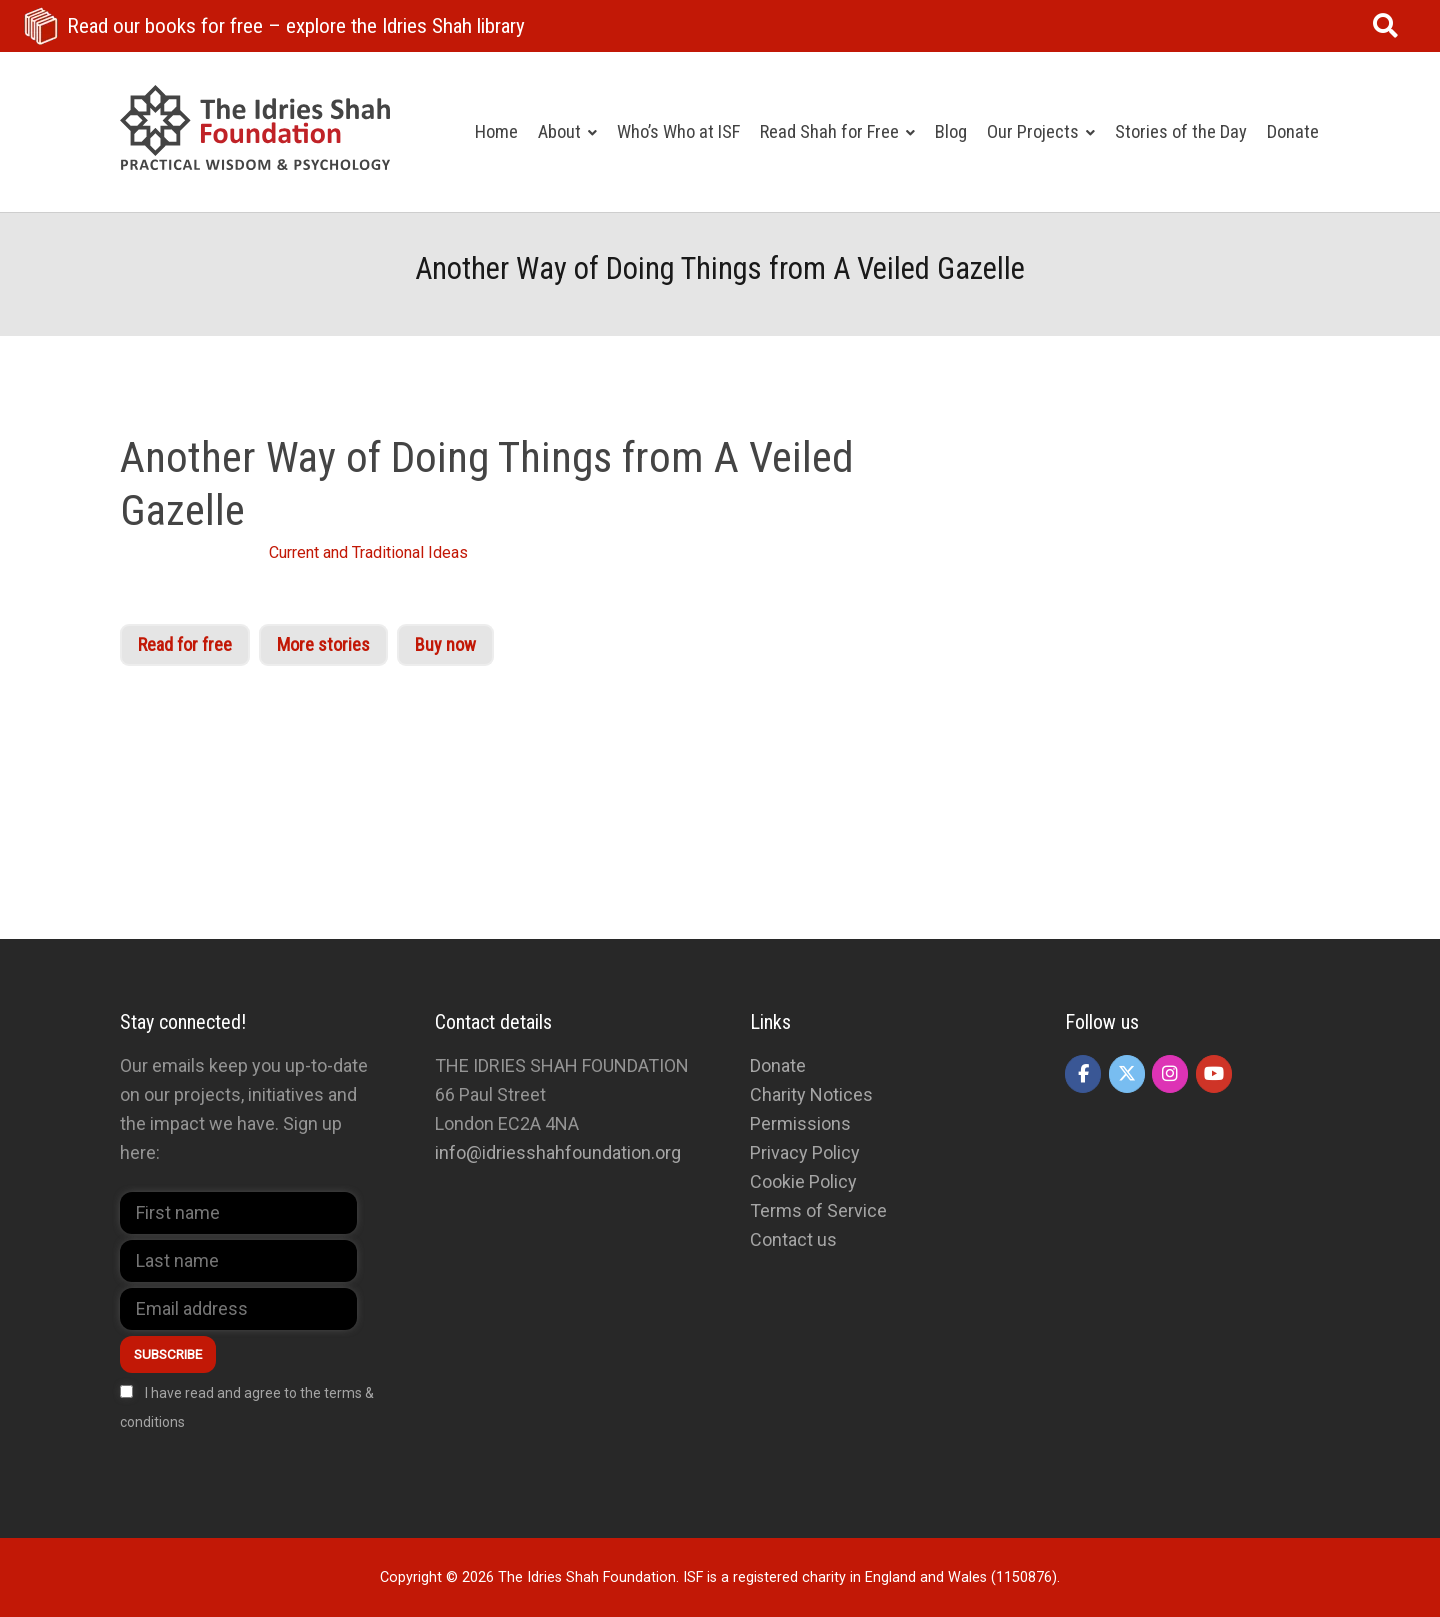 The width and height of the screenshot is (1440, 1617). What do you see at coordinates (1170, 1074) in the screenshot?
I see `[The Idries Shah Foundation on Instagram]` at bounding box center [1170, 1074].